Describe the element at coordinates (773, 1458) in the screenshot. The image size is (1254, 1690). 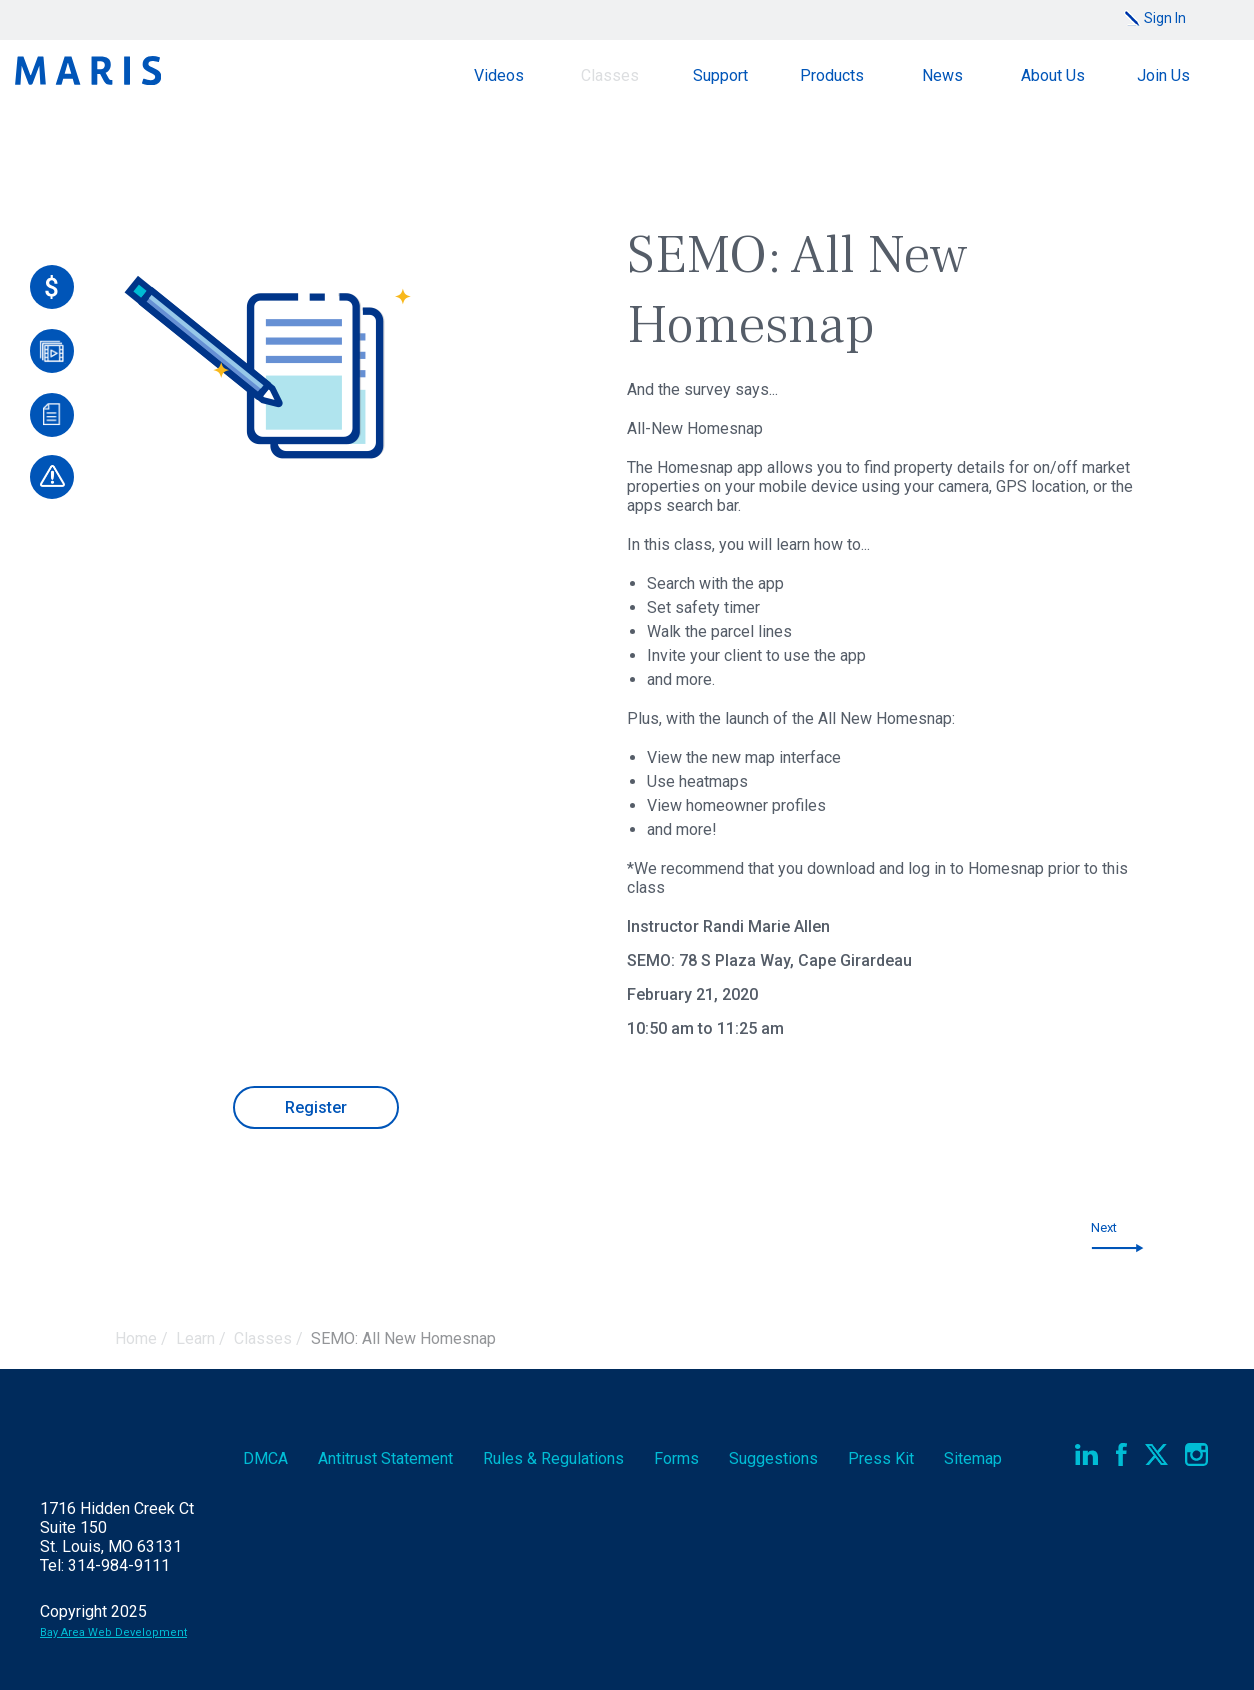
I see `Suggestions` at that location.